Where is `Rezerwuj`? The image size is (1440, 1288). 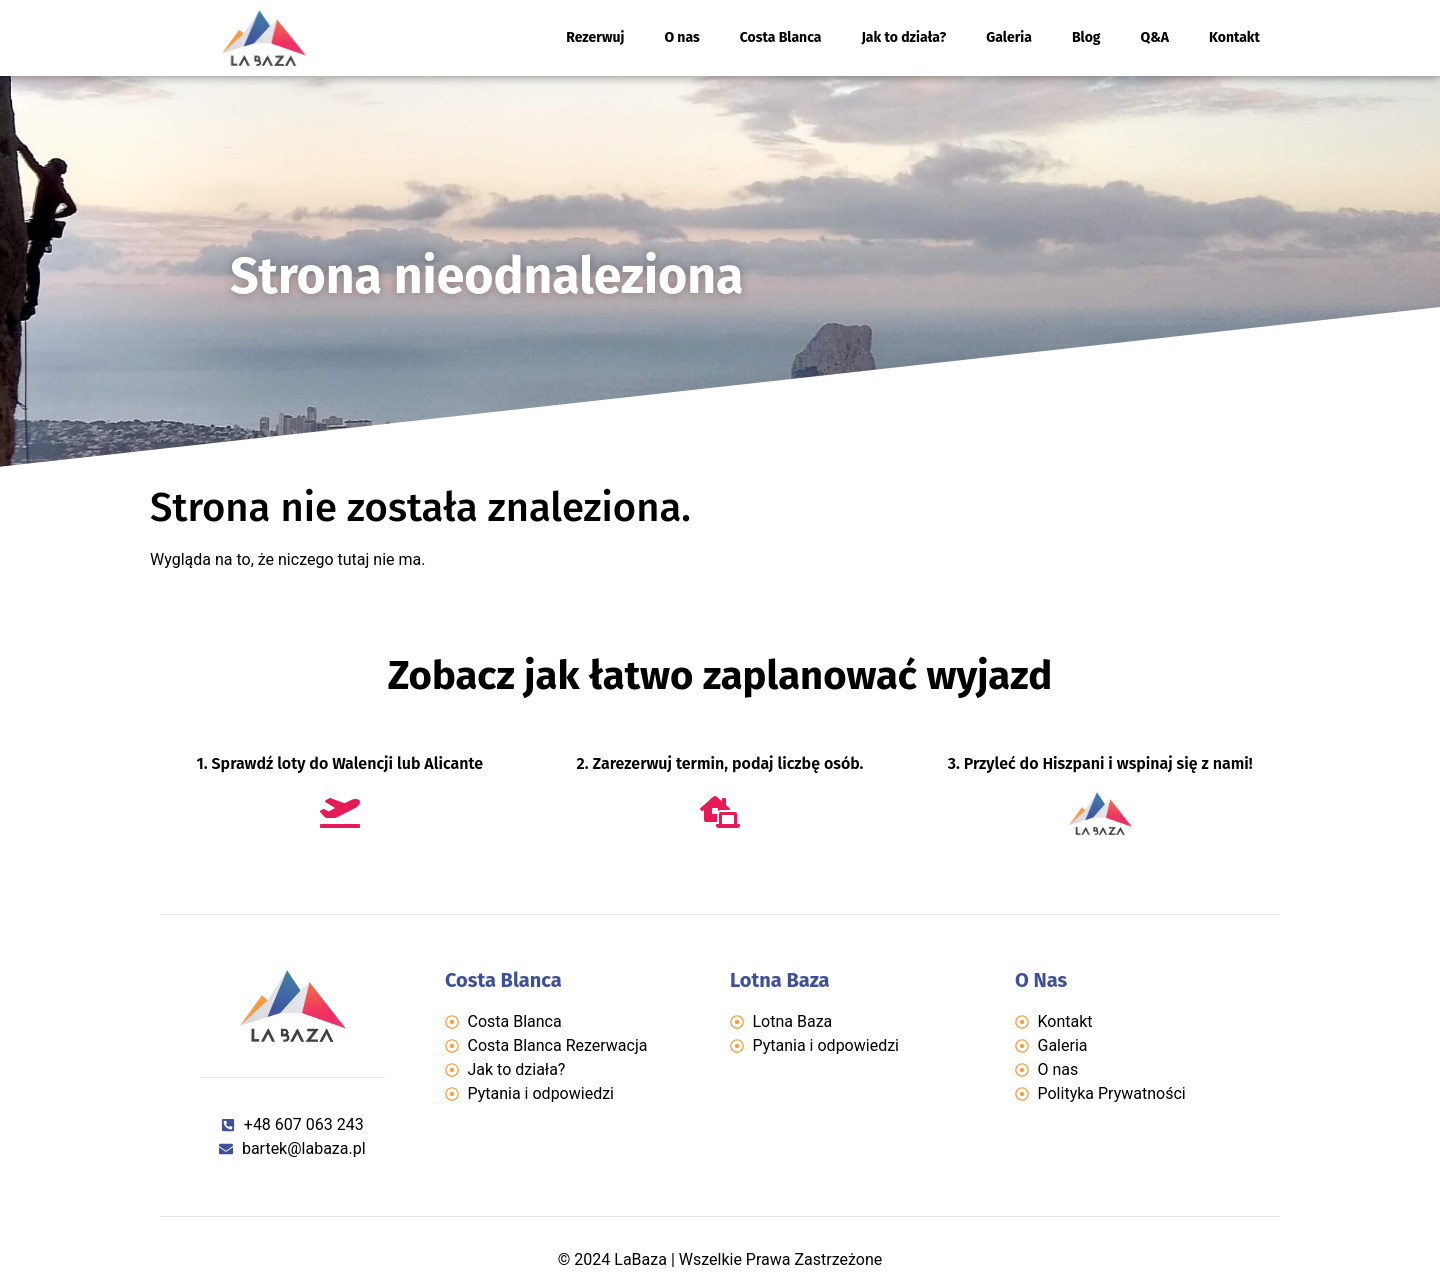
Rezerwuj is located at coordinates (595, 37).